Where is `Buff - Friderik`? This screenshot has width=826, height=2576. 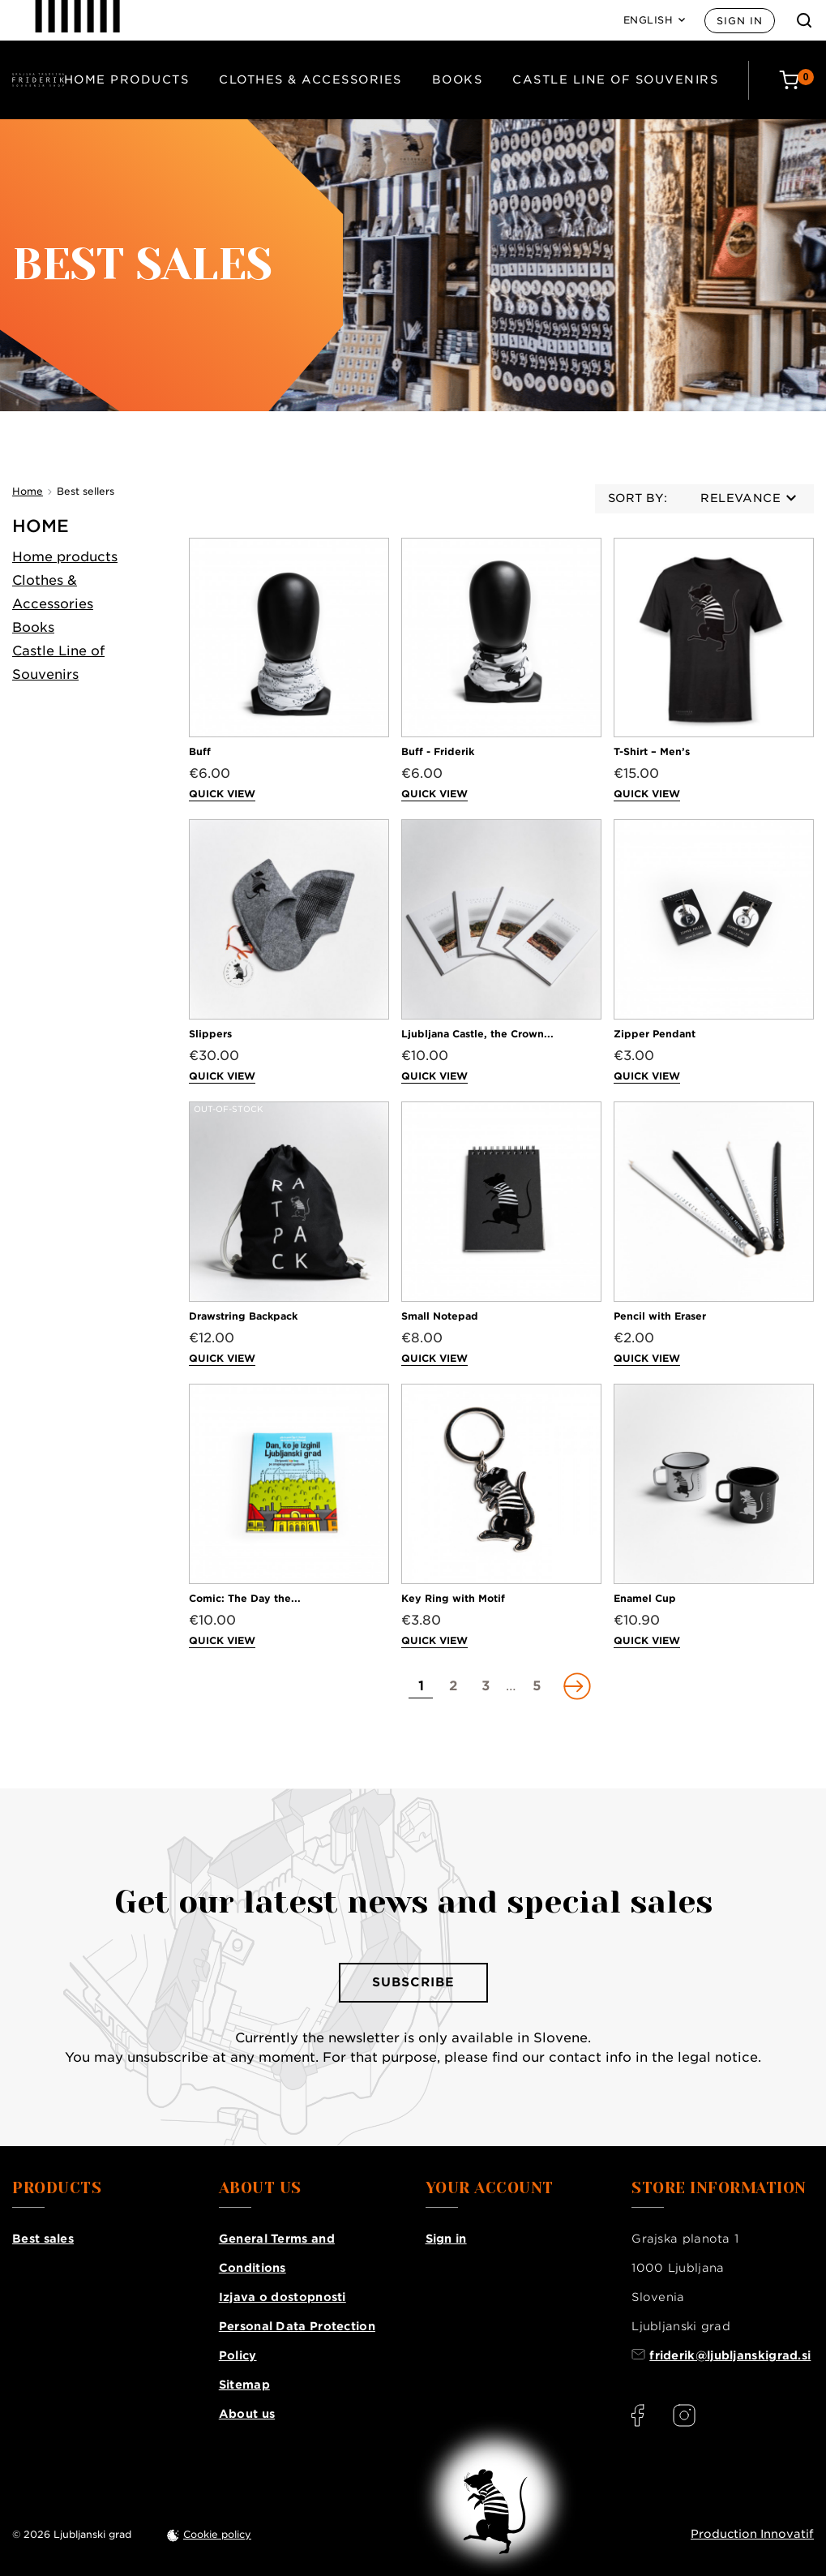
Buff - Friderik is located at coordinates (437, 751).